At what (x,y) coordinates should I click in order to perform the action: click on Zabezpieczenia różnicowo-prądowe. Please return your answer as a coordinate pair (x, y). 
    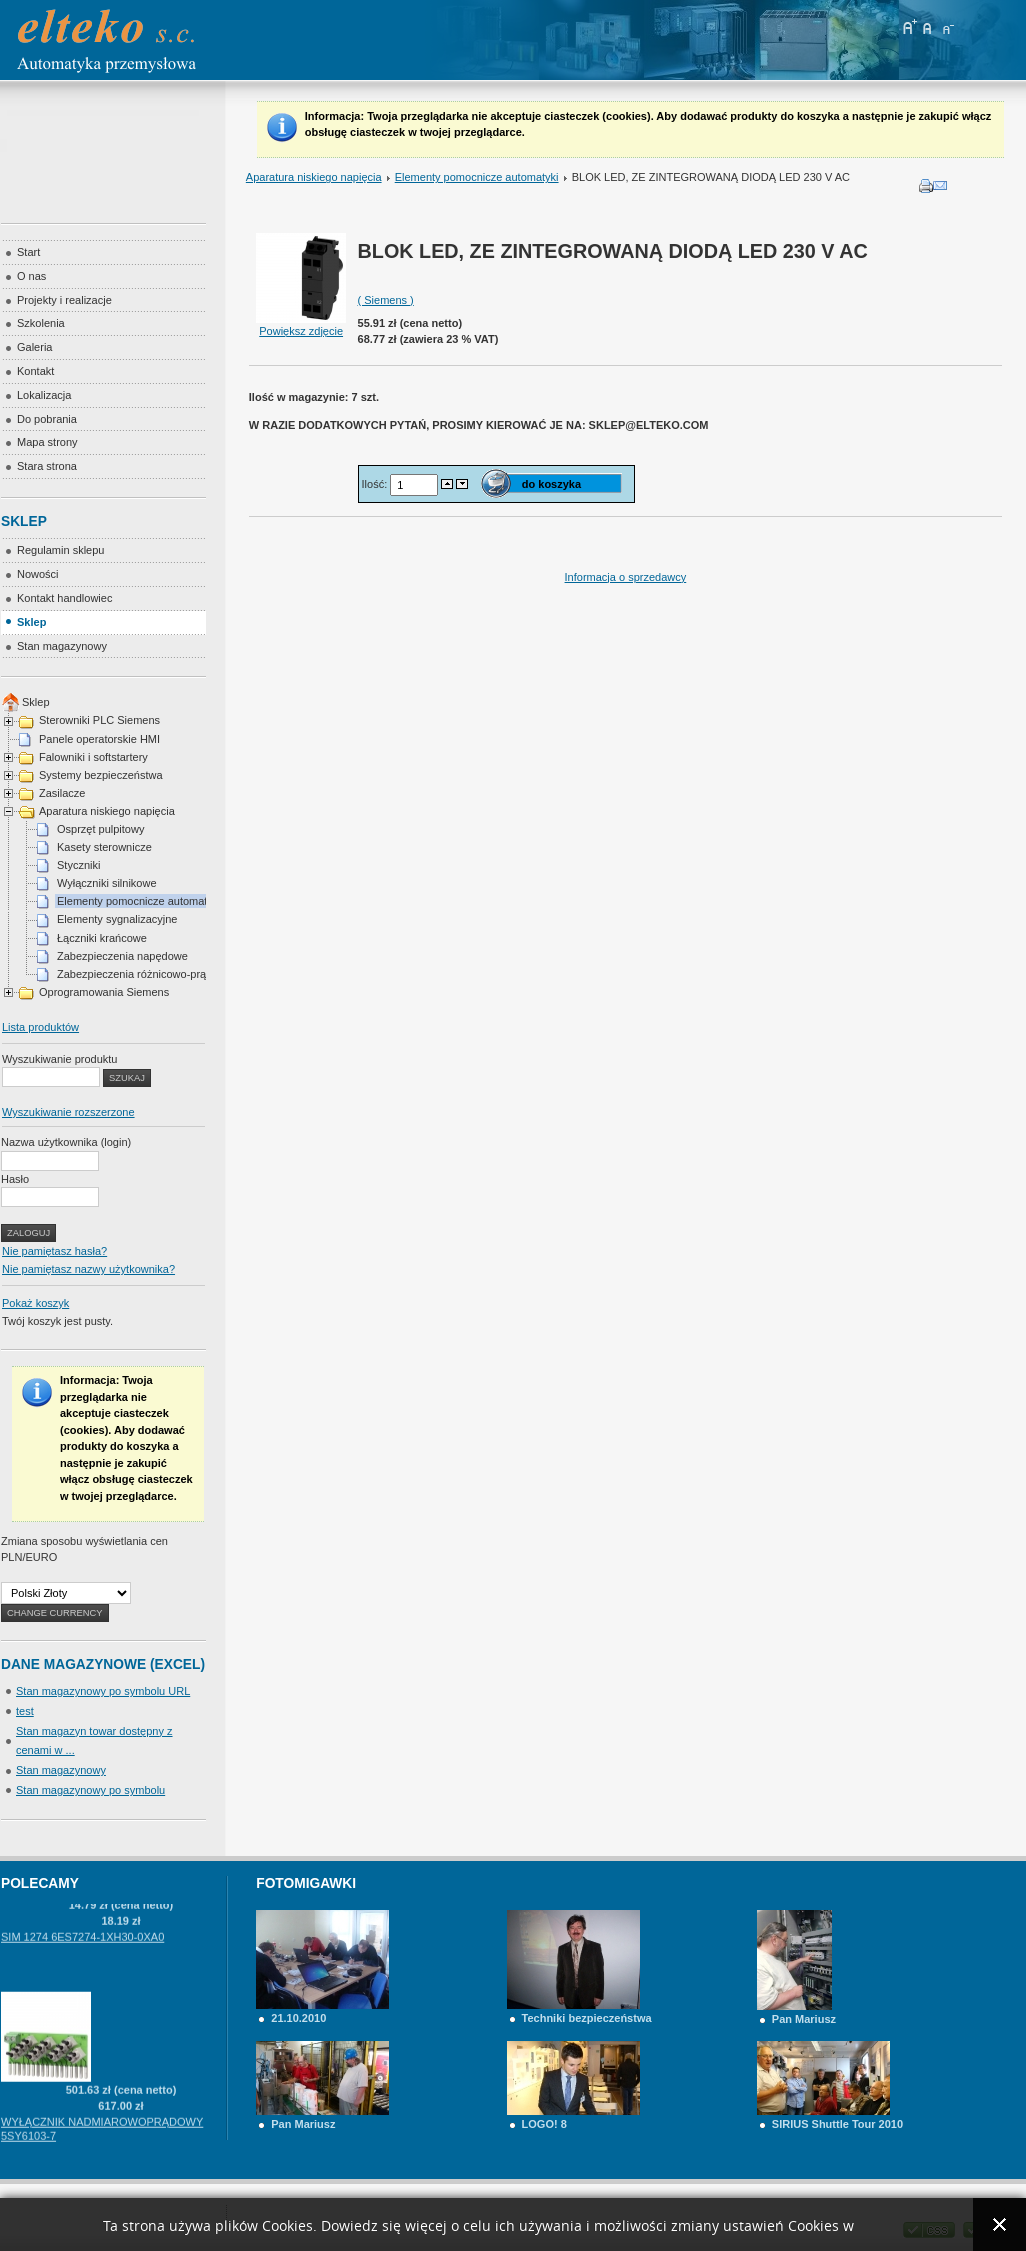
    Looking at the image, I should click on (144, 974).